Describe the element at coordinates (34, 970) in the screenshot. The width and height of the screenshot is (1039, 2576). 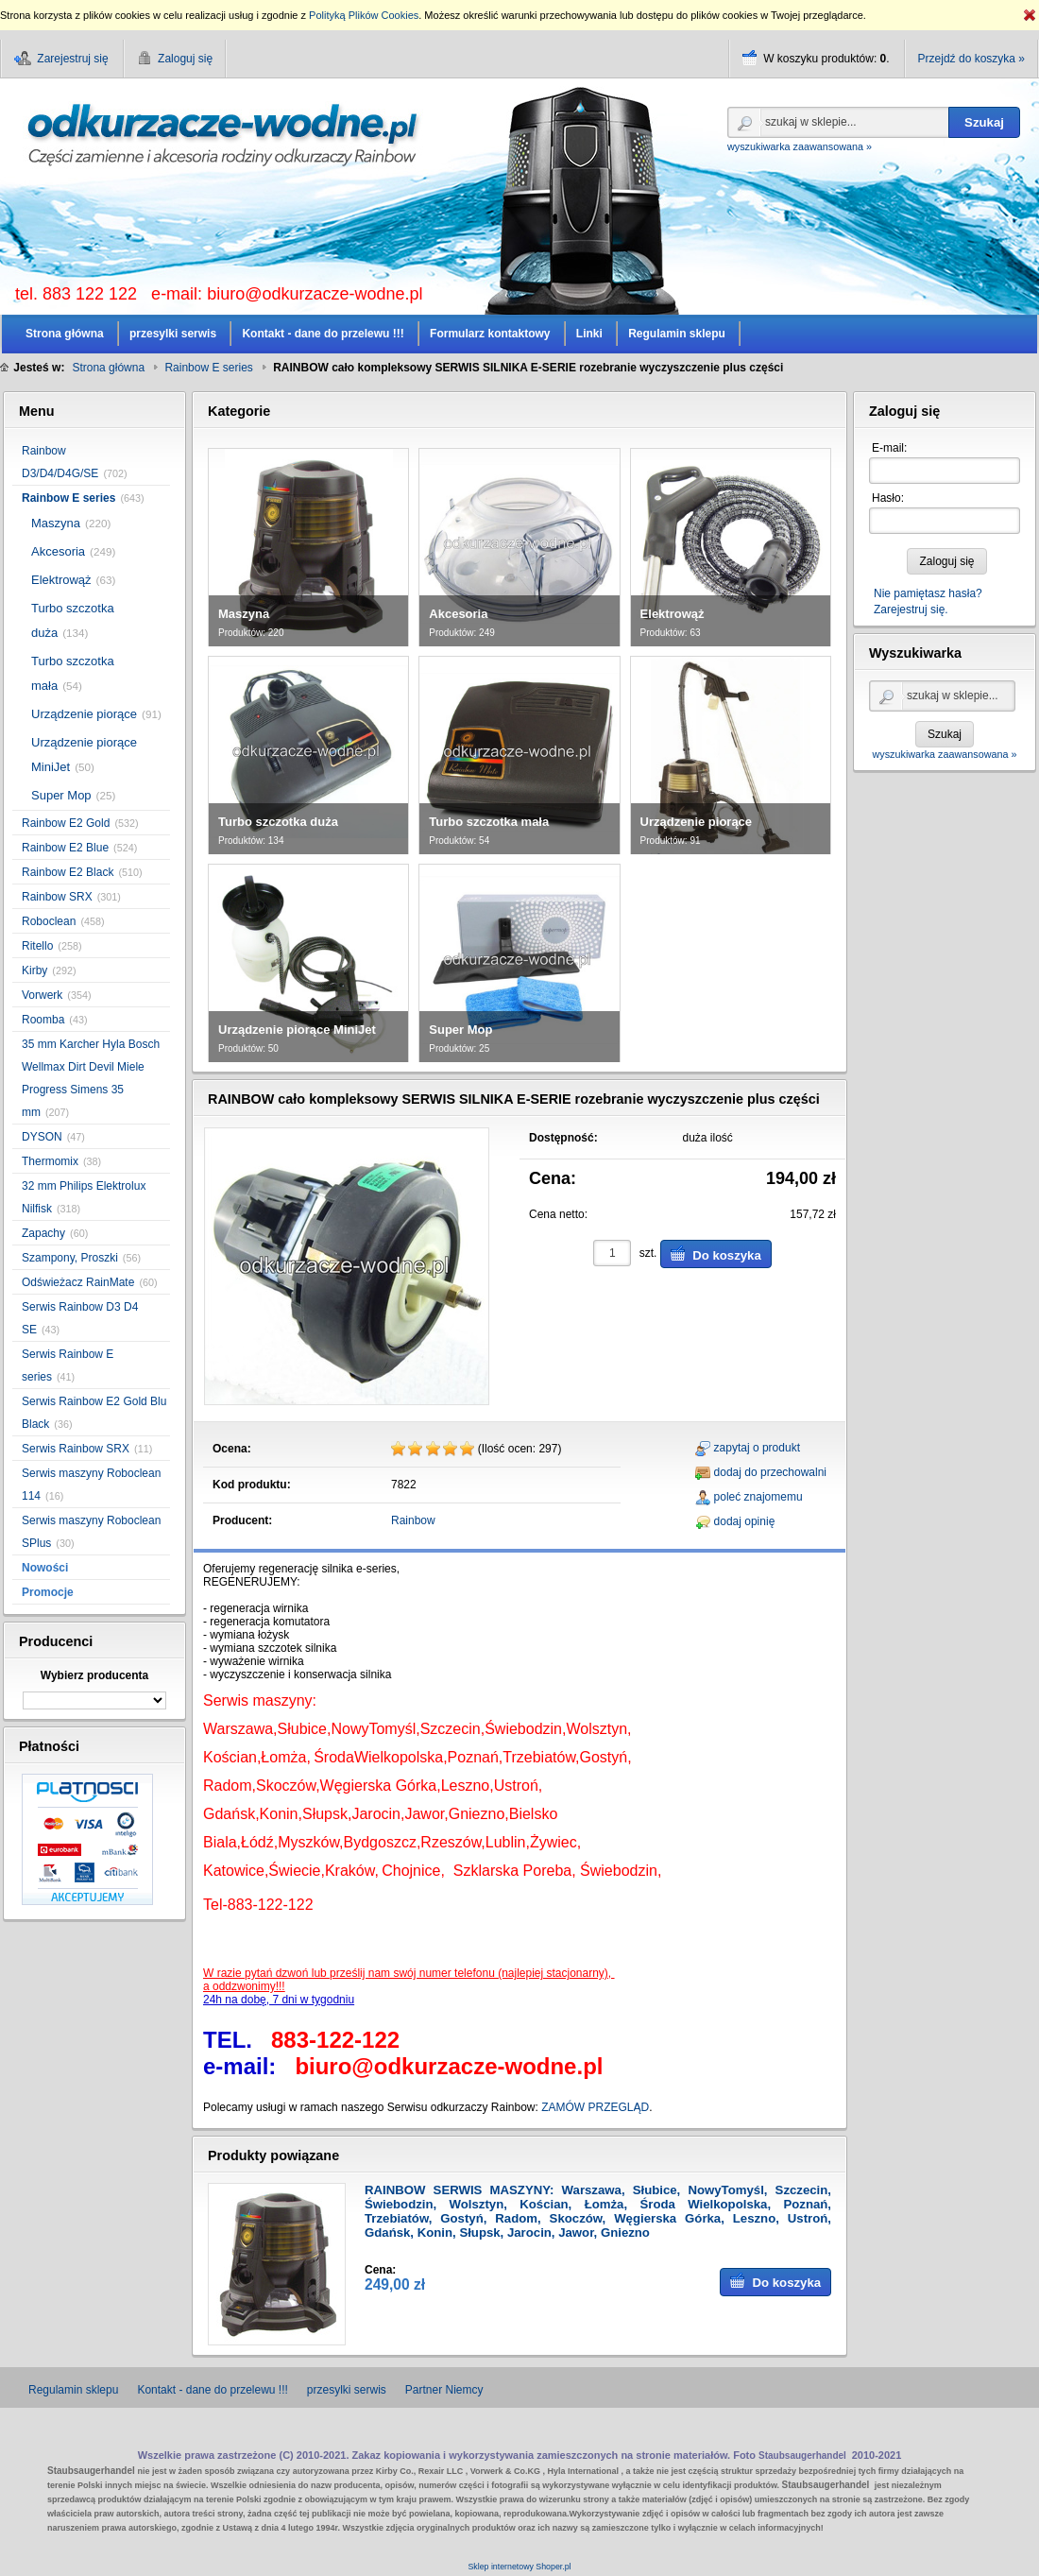
I see `Kirby` at that location.